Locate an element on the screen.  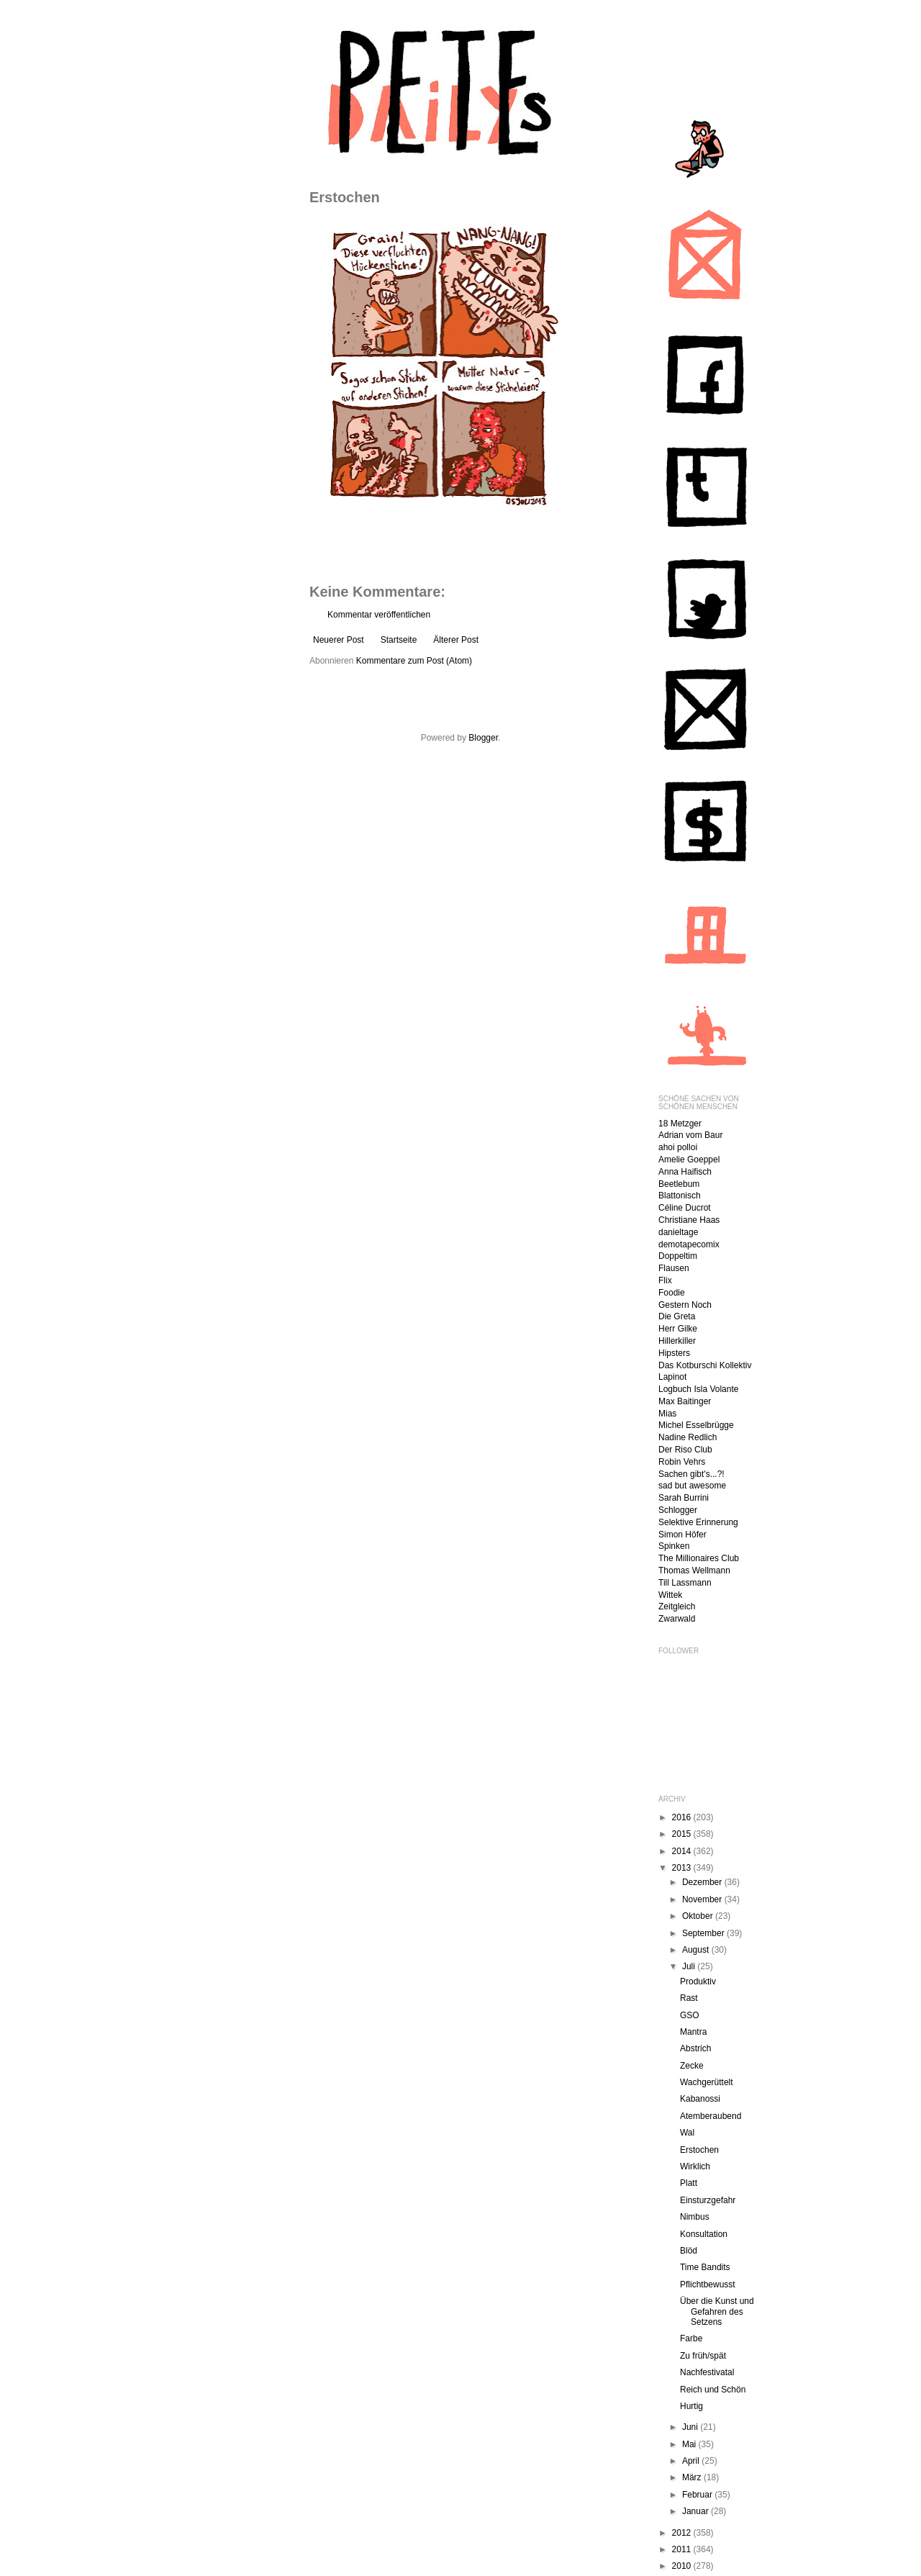
Doppeltim is located at coordinates (677, 1256).